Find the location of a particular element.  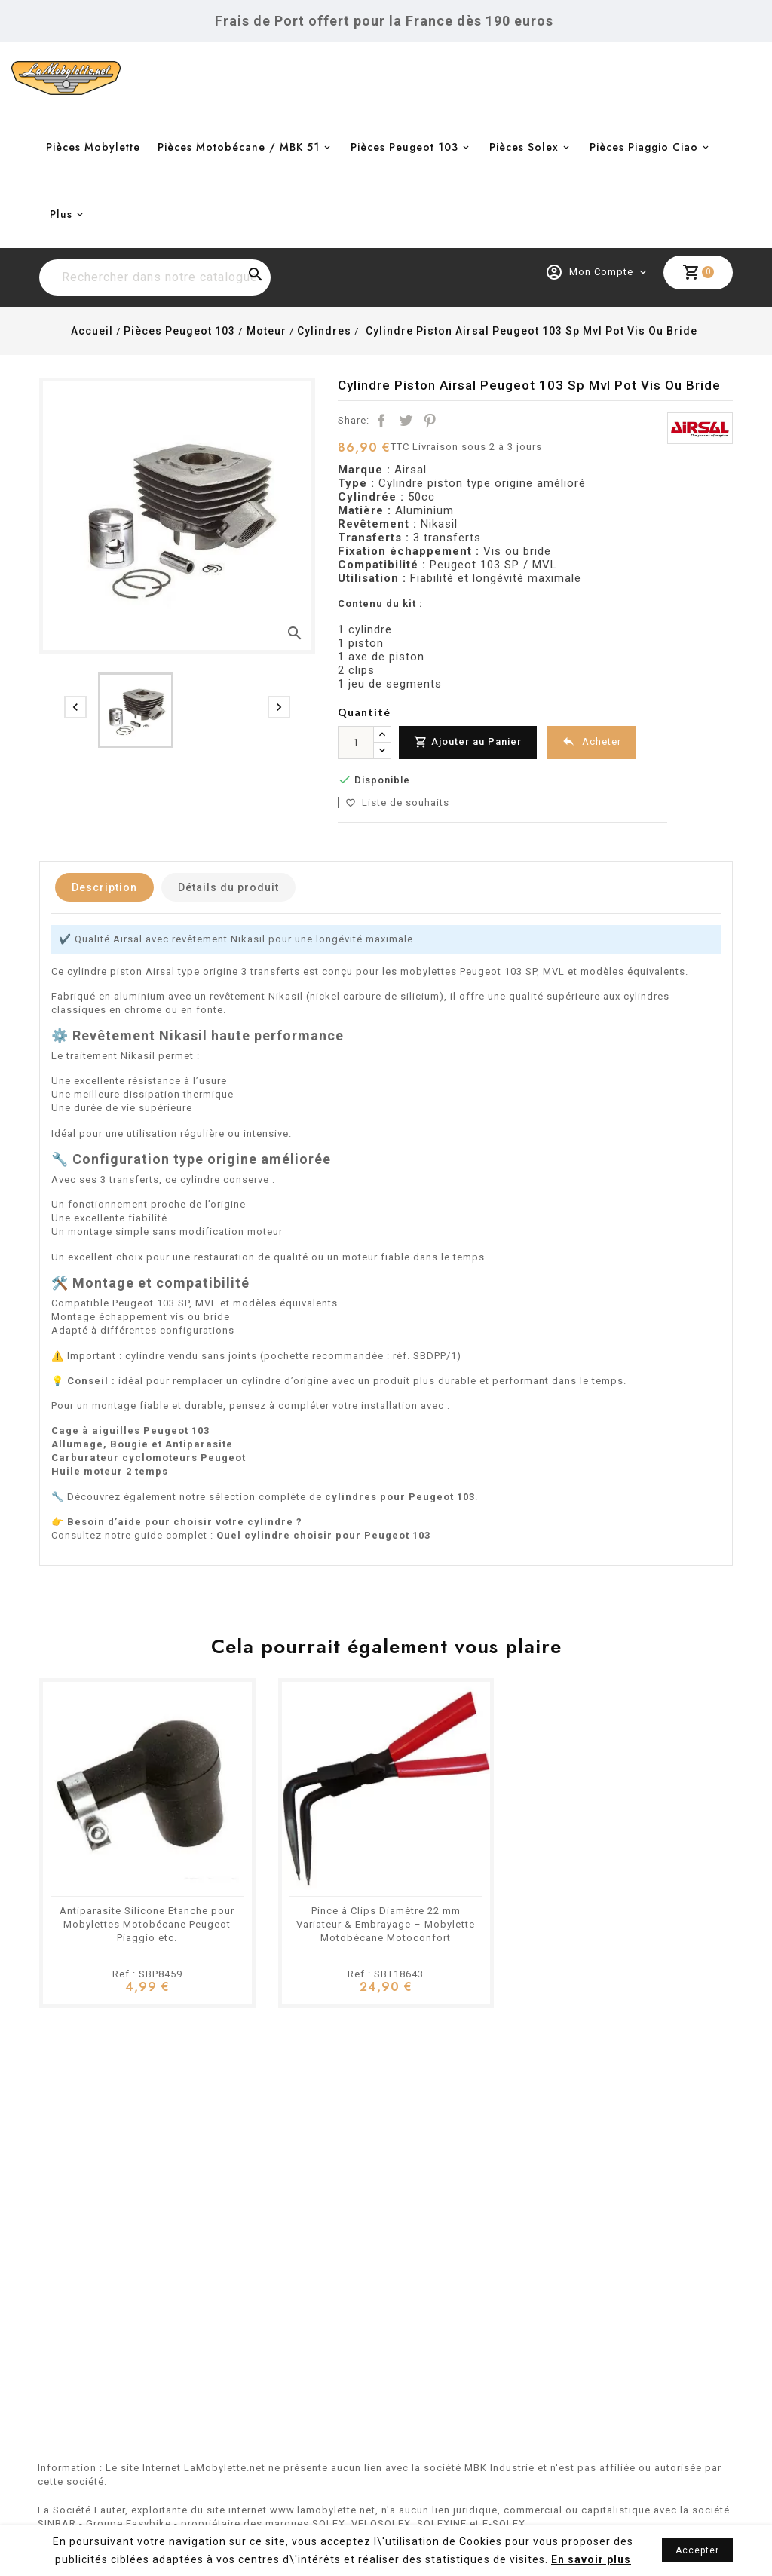

cylindres pour Peugeot 103 is located at coordinates (400, 1496).